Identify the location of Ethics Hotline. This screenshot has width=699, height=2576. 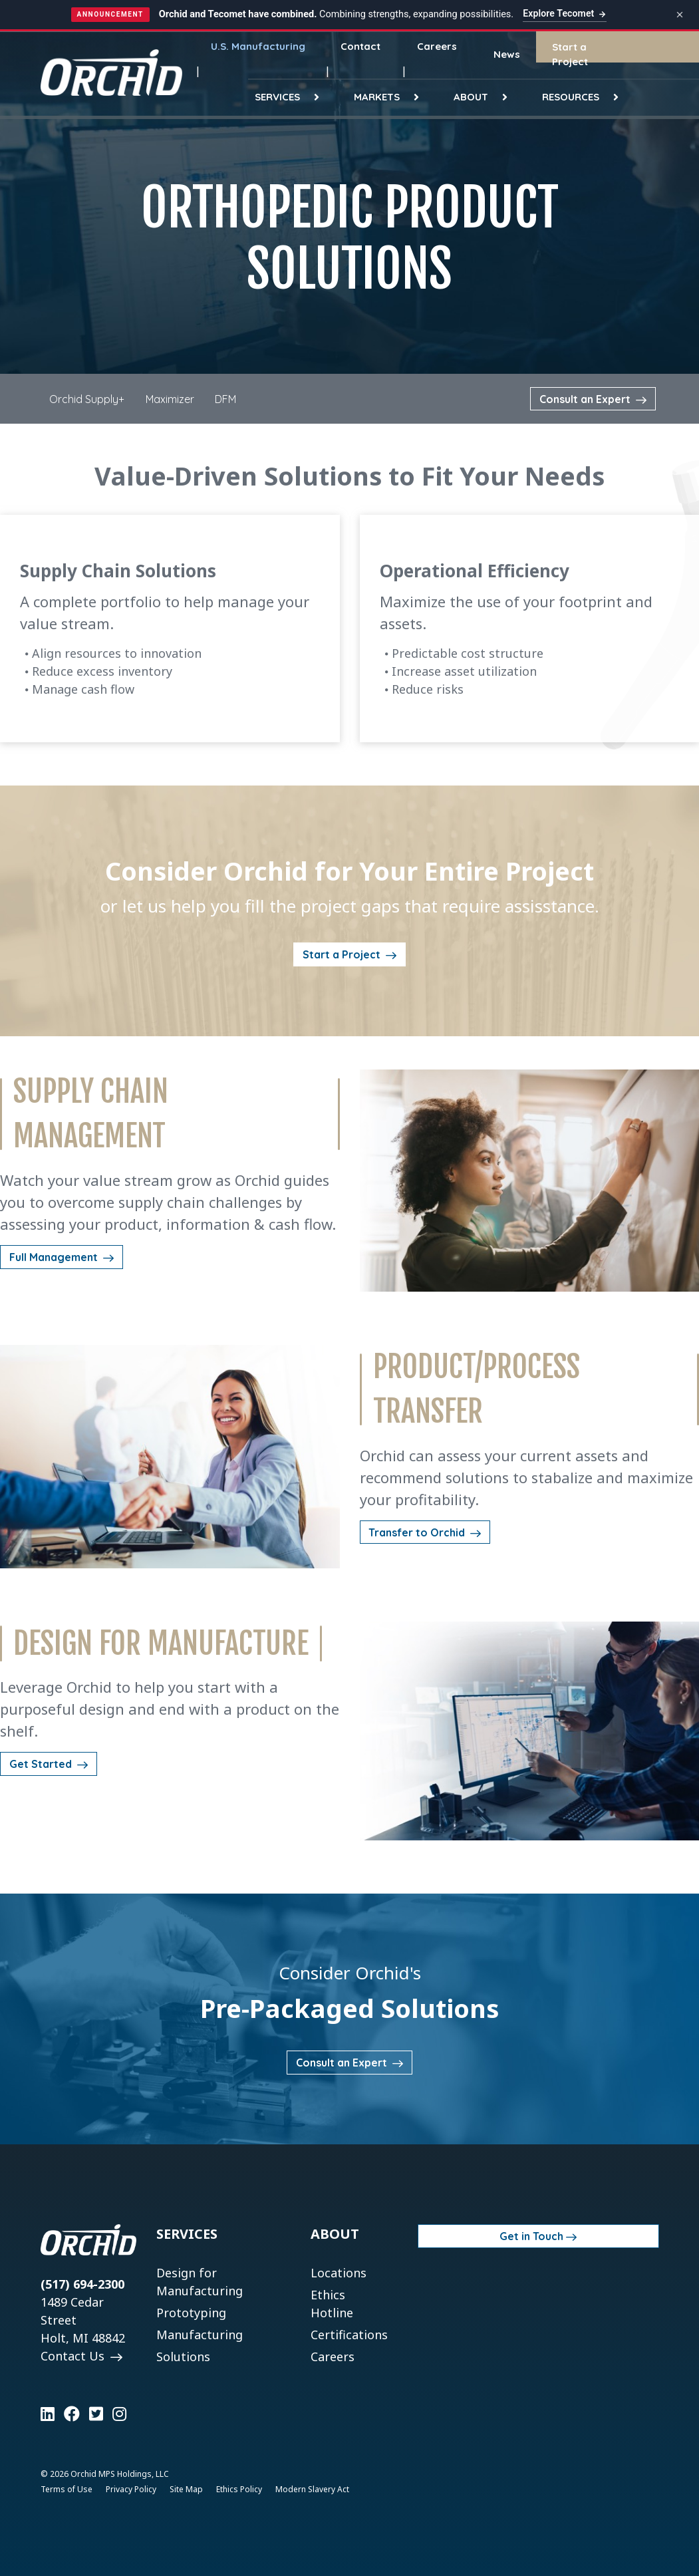
(332, 2304).